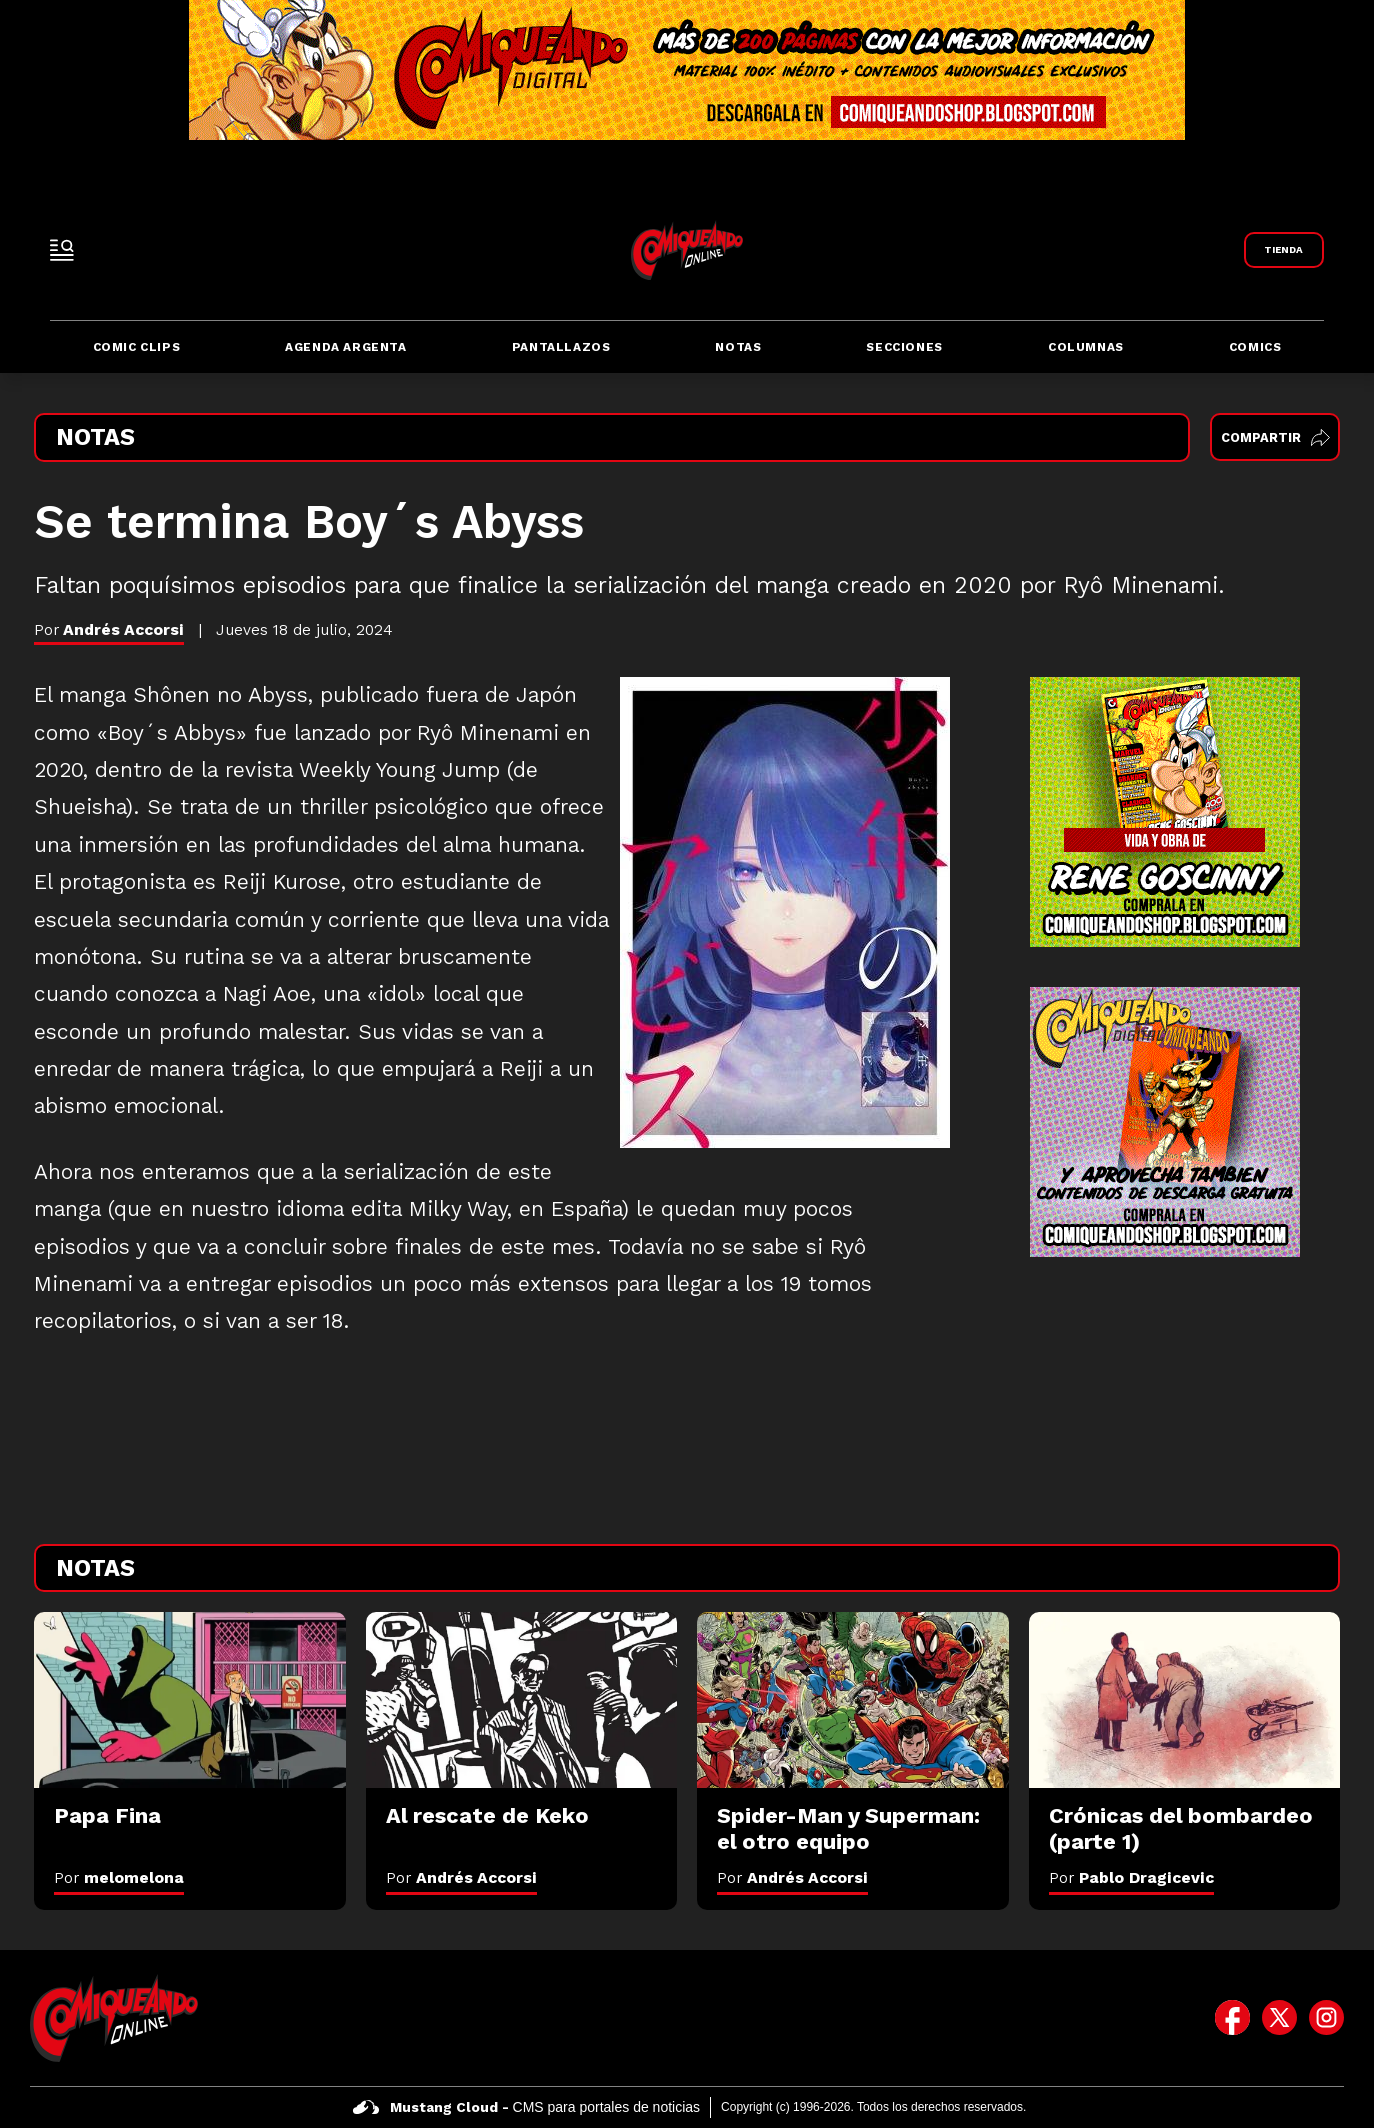 The image size is (1374, 2128). I want to click on Comic Clips, so click(137, 347).